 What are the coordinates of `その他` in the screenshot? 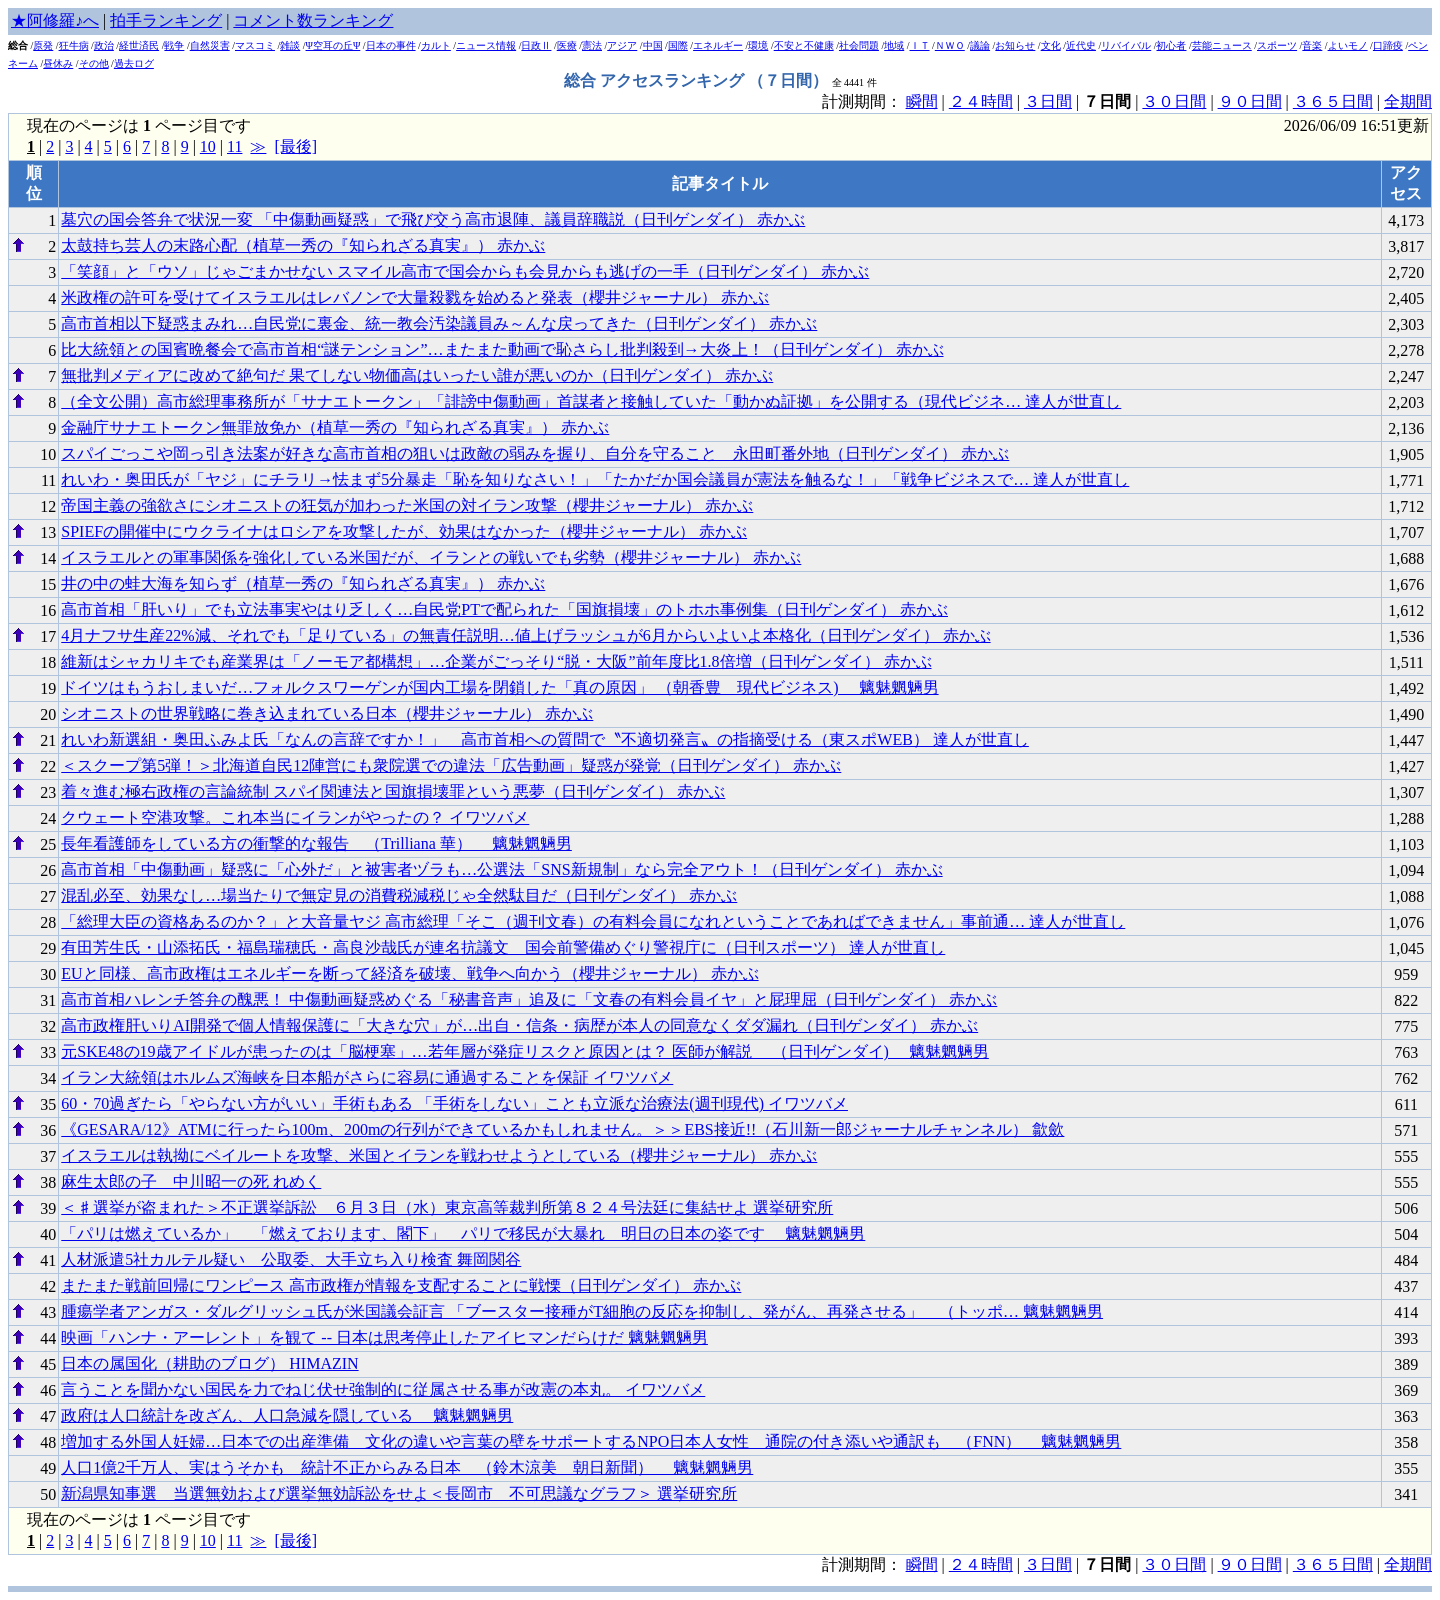 It's located at (94, 63).